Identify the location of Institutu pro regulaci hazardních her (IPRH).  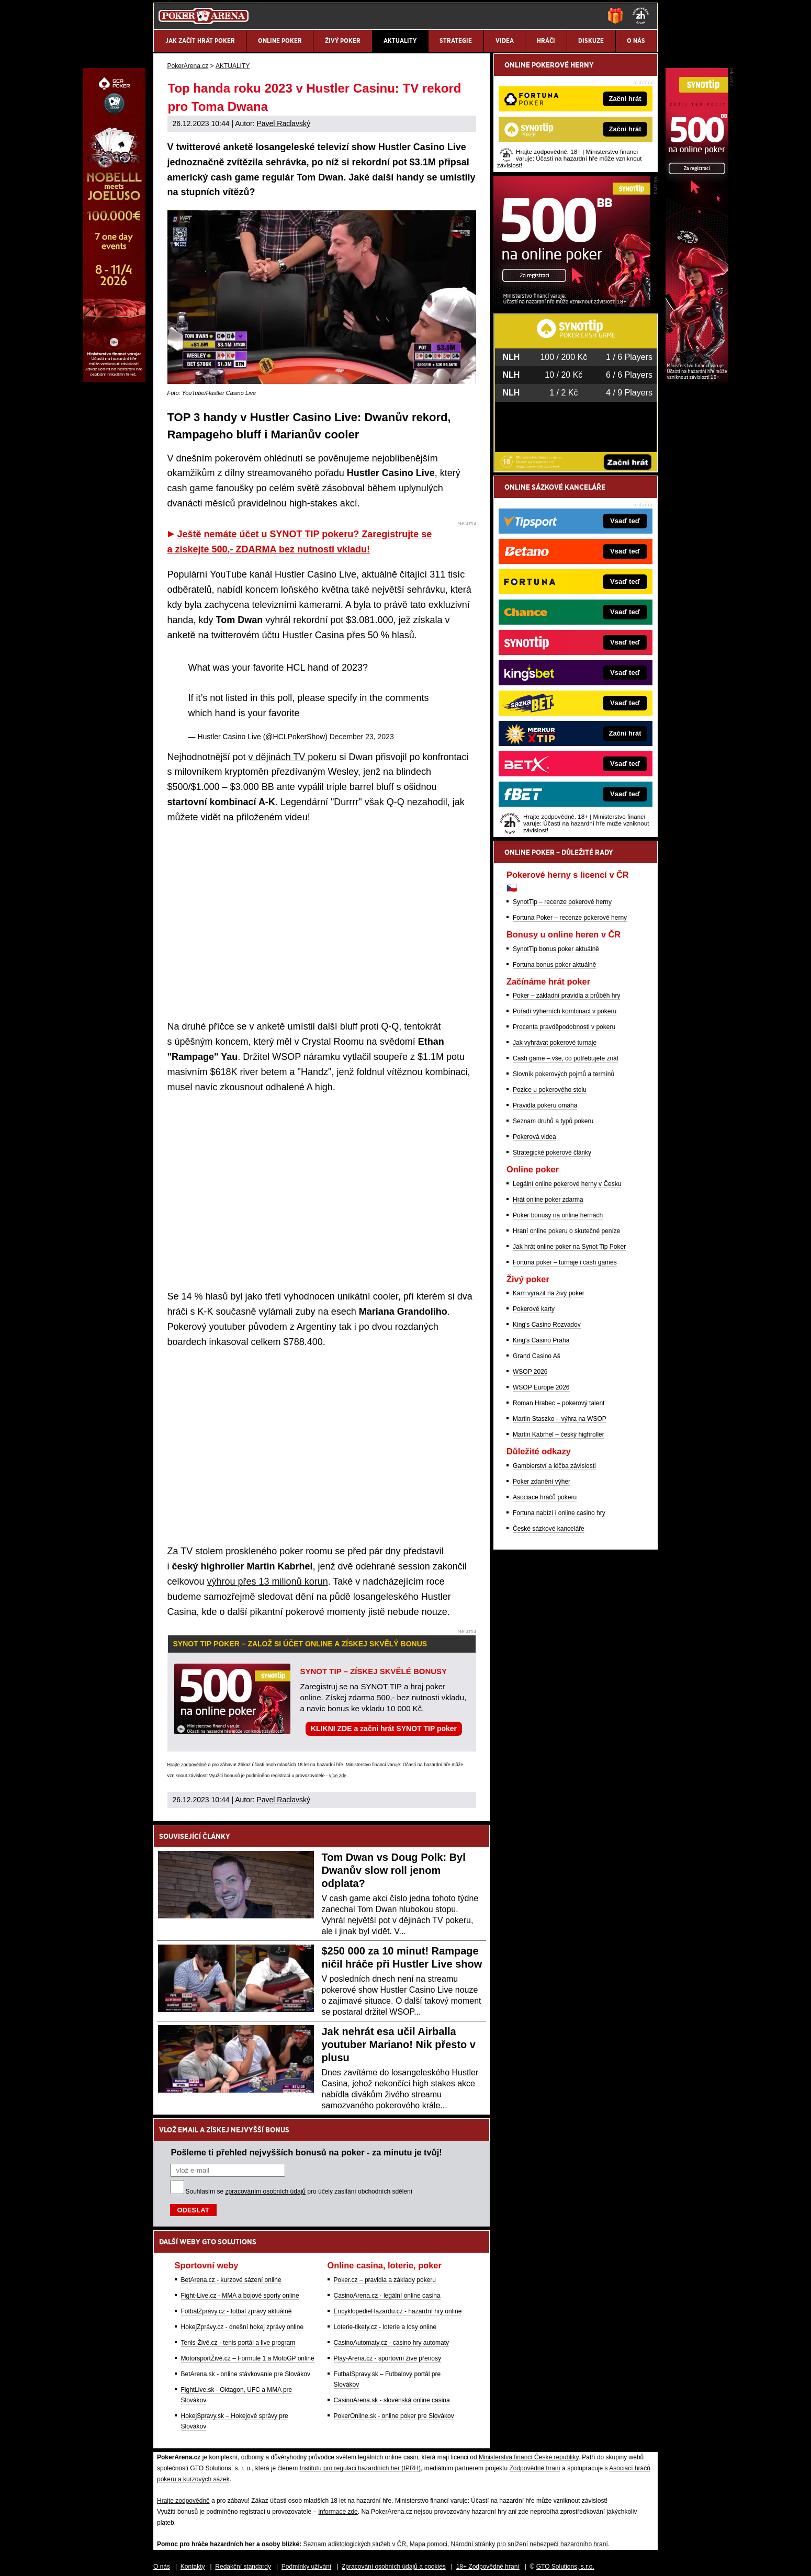
(360, 2461).